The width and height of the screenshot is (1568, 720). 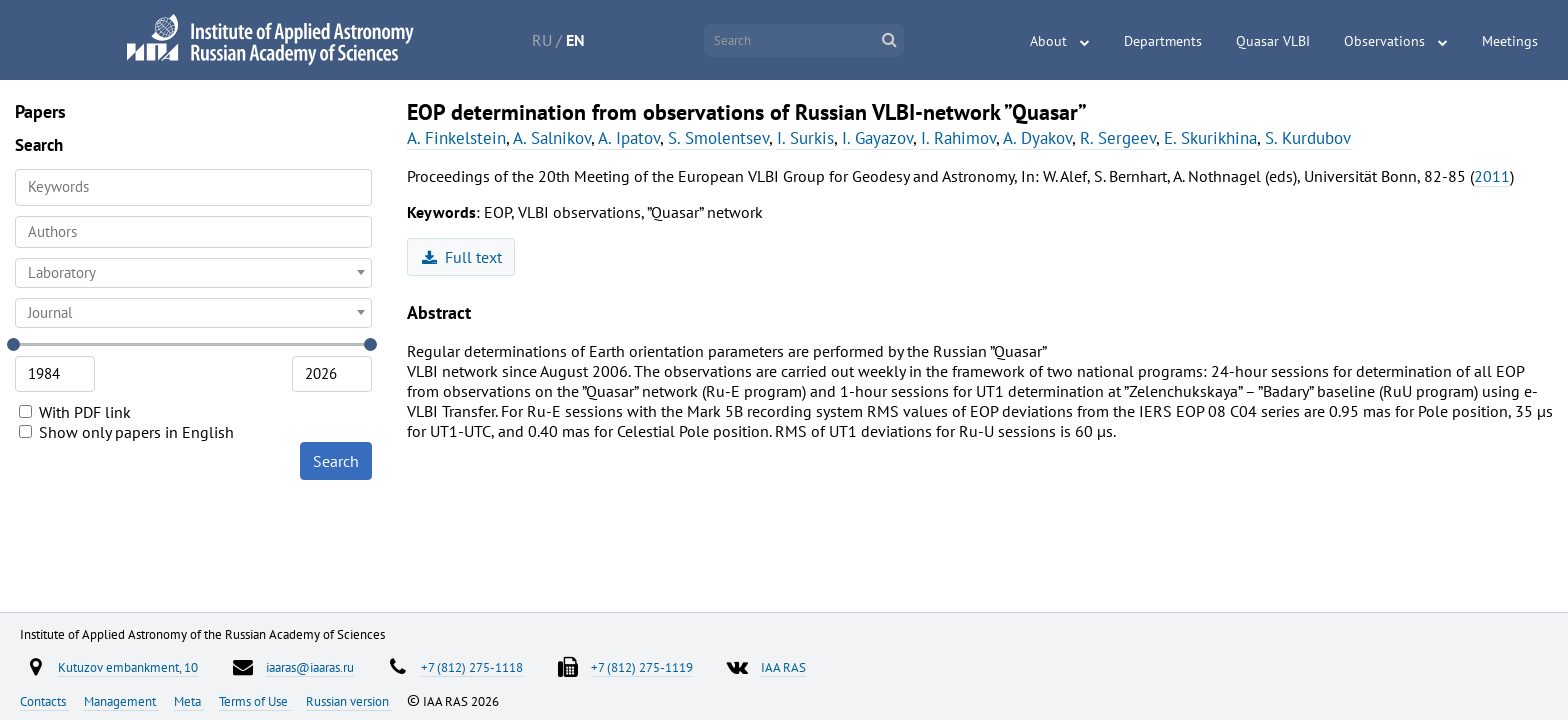 I want to click on +7 (812) 275-1119, so click(x=642, y=667).